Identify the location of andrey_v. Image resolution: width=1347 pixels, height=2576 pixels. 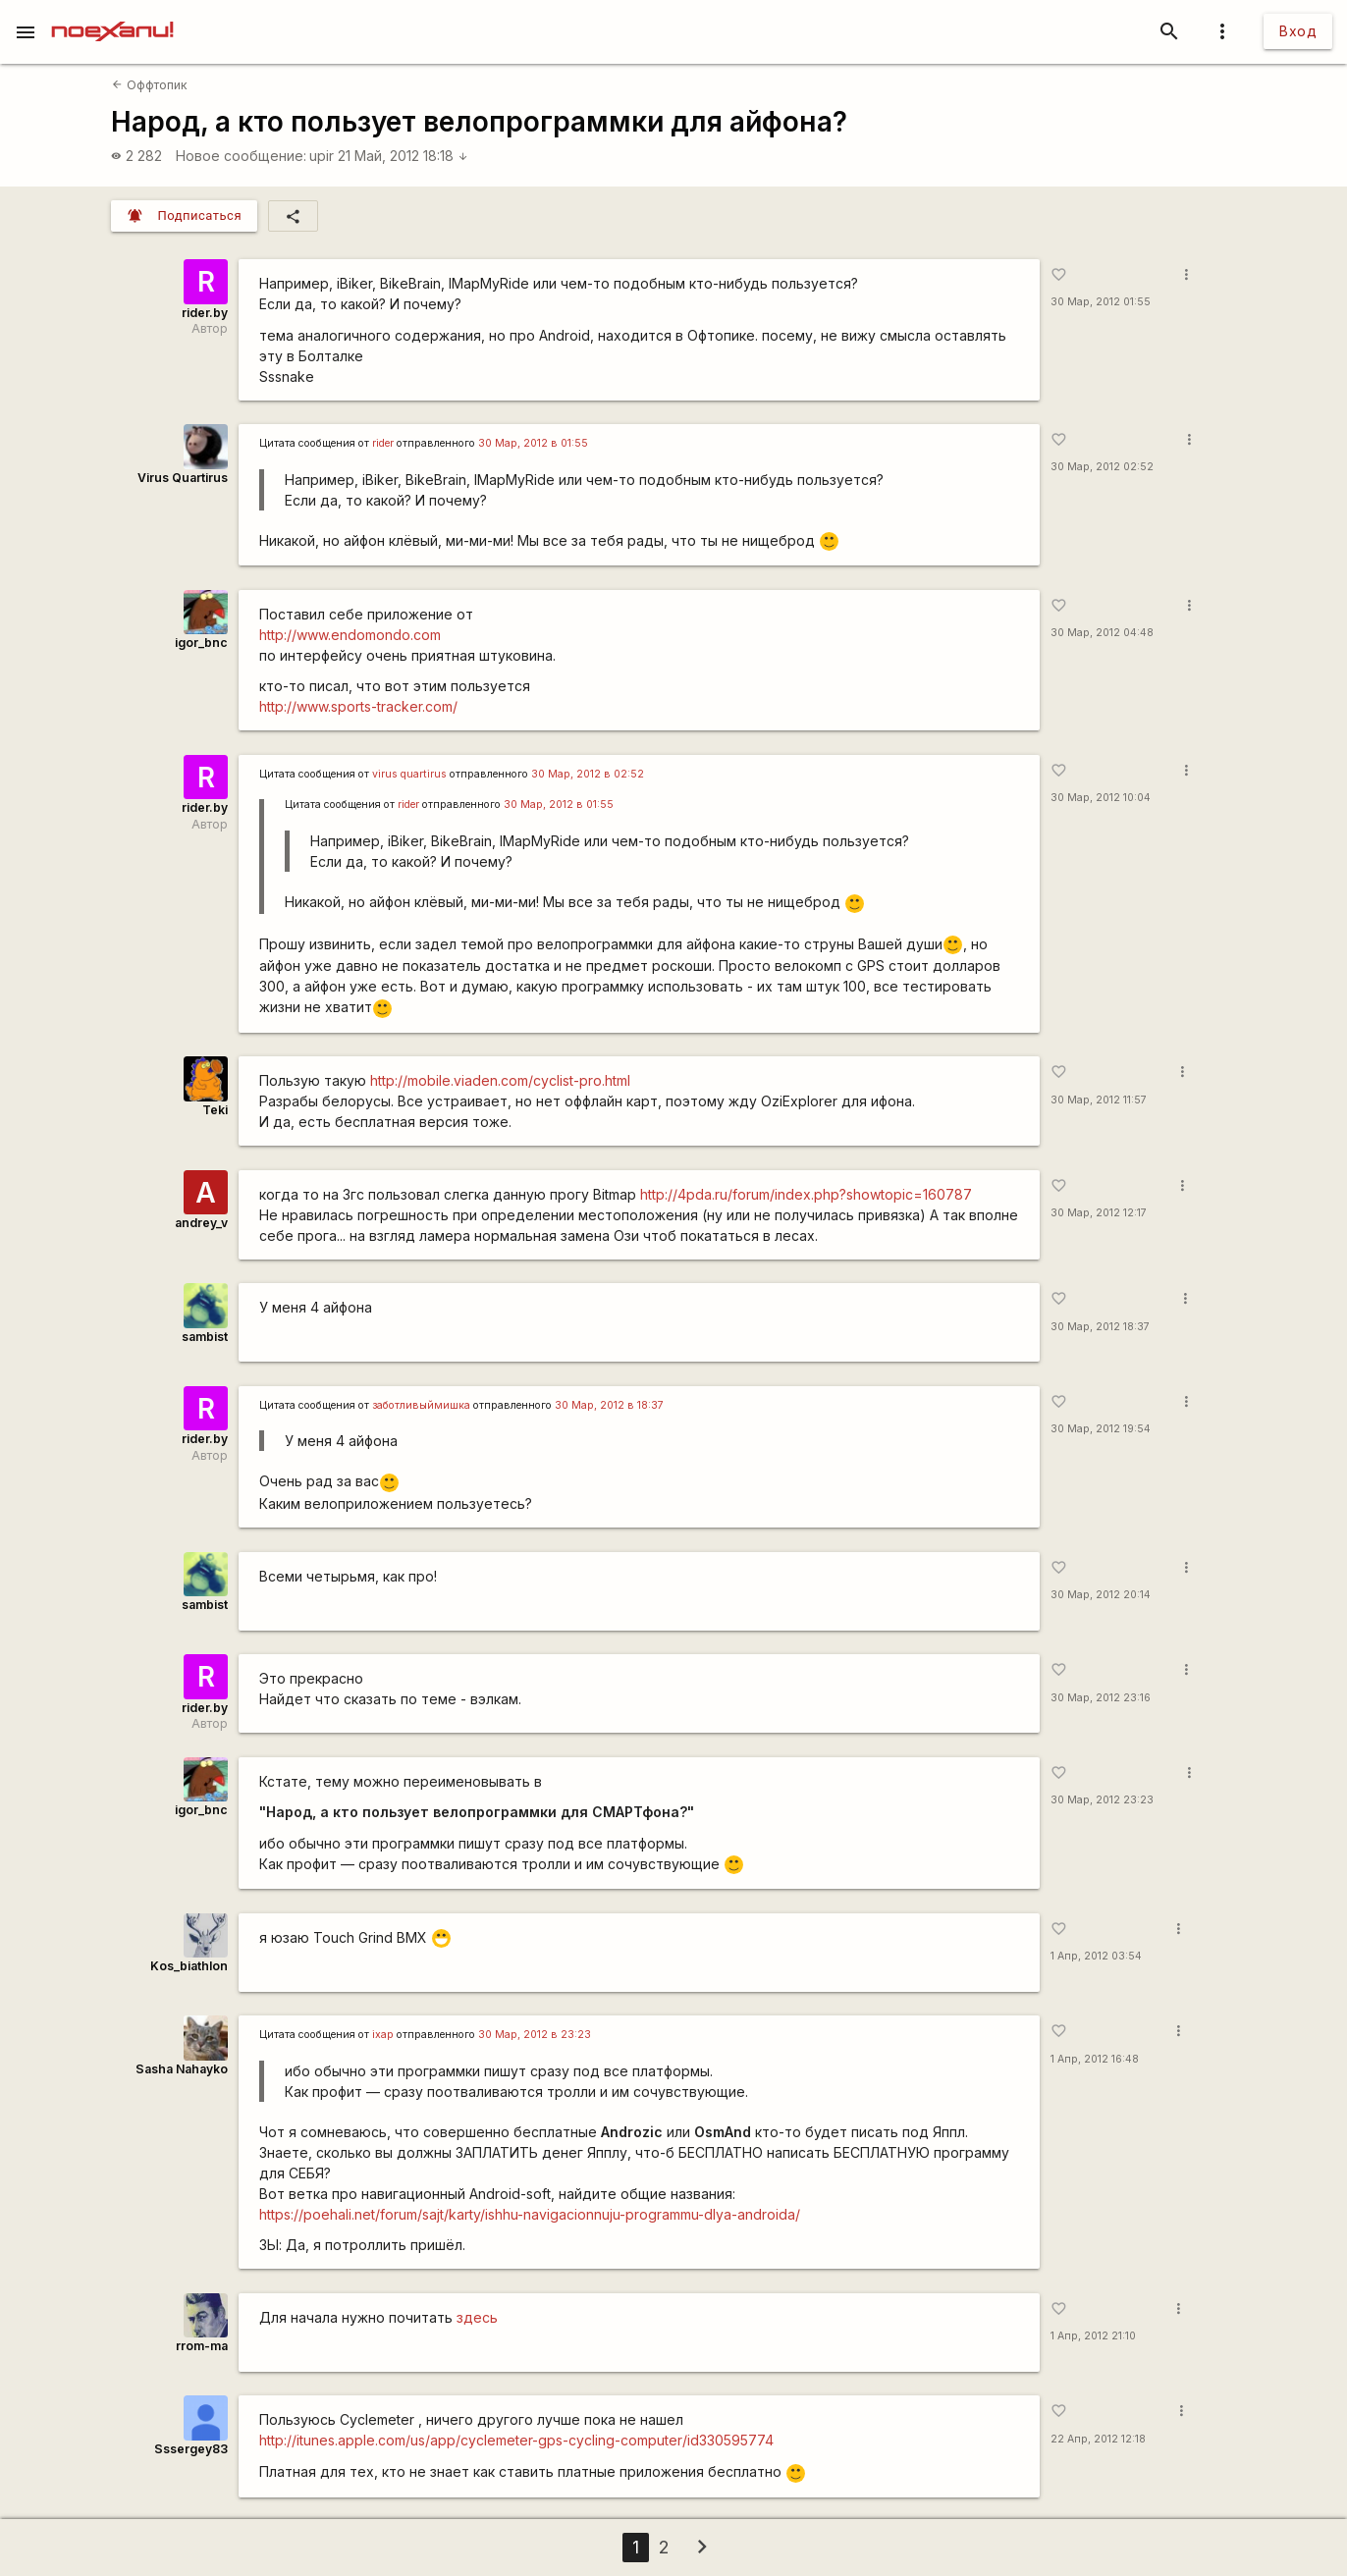
(201, 1222).